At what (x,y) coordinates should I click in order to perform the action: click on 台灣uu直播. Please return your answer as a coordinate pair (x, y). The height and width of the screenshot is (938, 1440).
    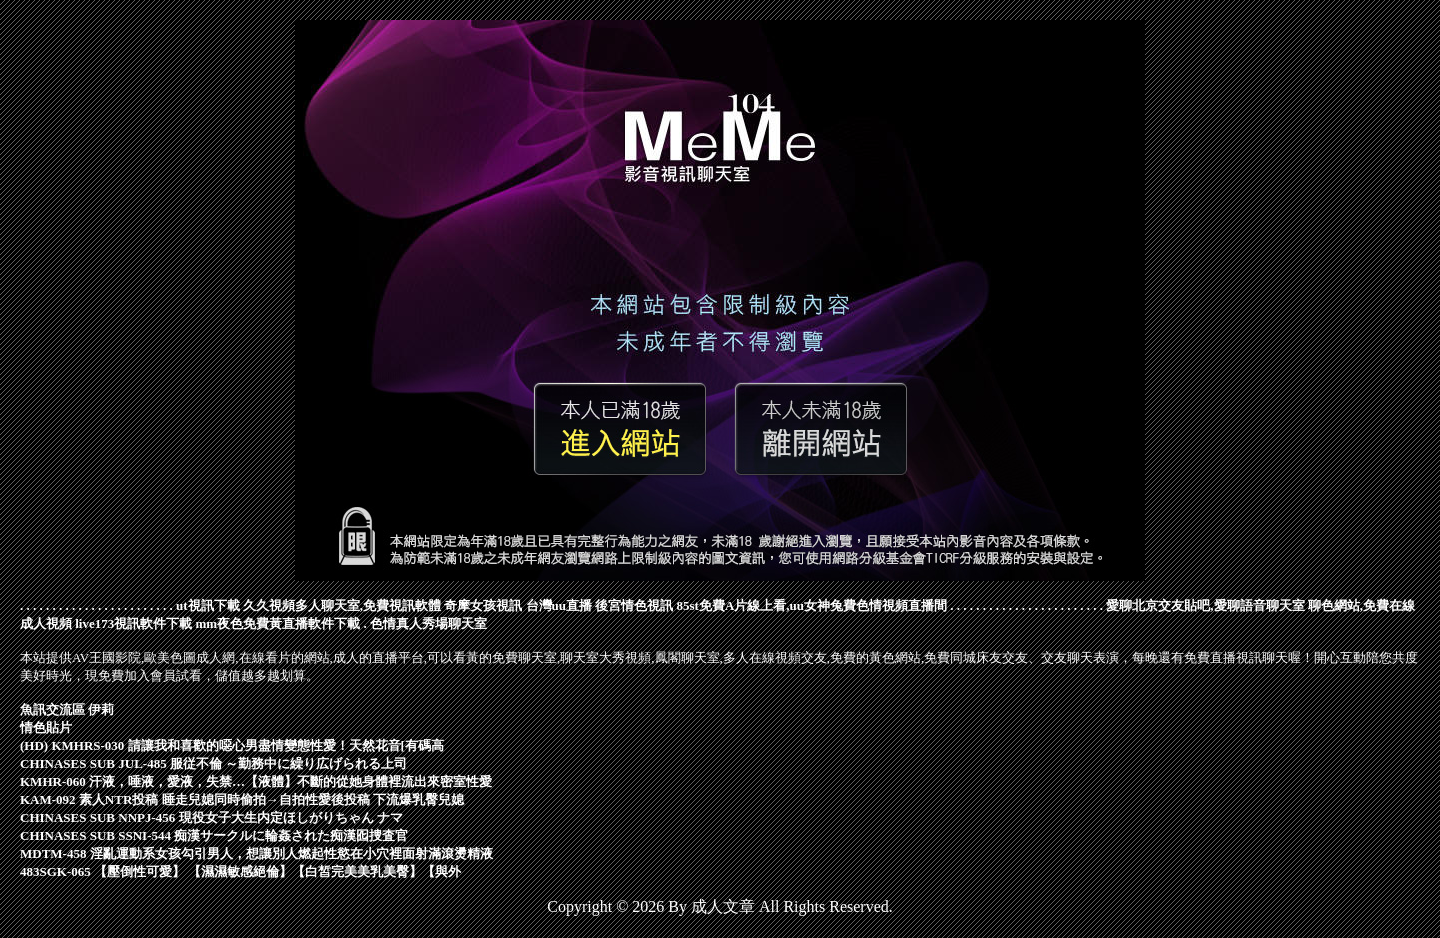
    Looking at the image, I should click on (559, 605).